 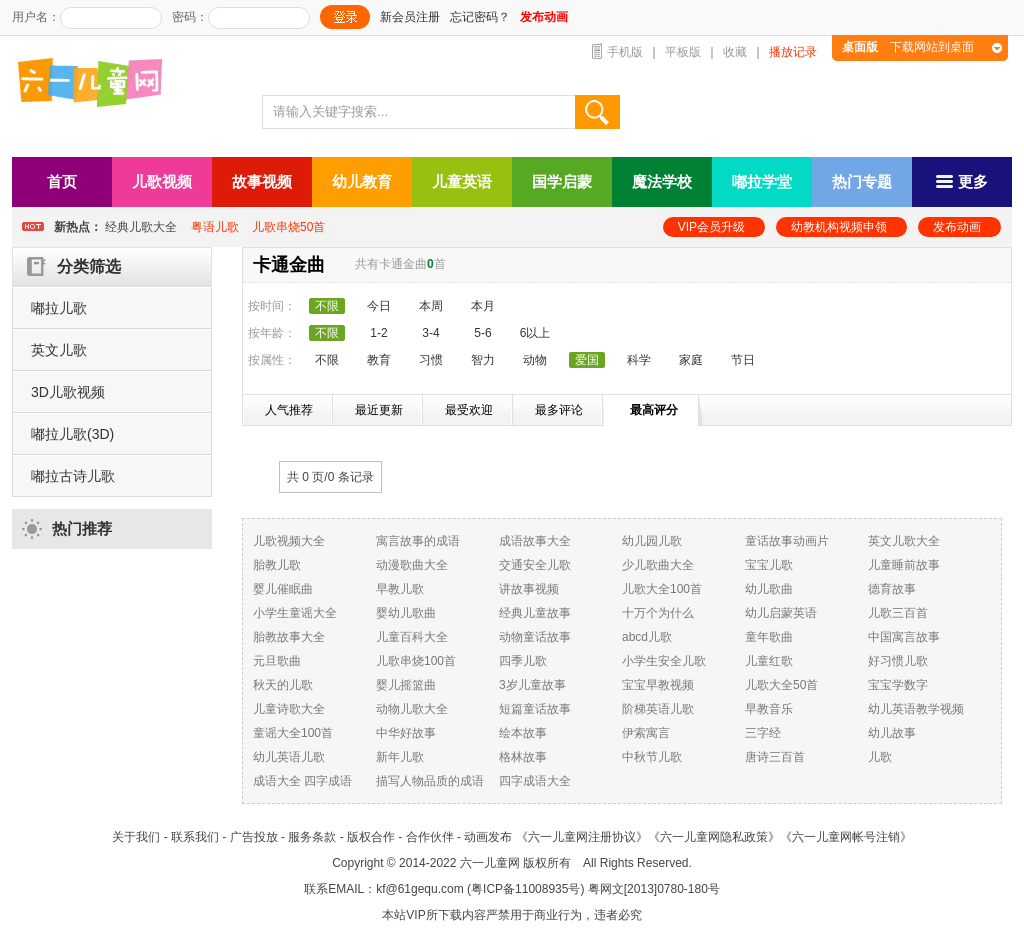 I want to click on 早教音乐, so click(x=769, y=709).